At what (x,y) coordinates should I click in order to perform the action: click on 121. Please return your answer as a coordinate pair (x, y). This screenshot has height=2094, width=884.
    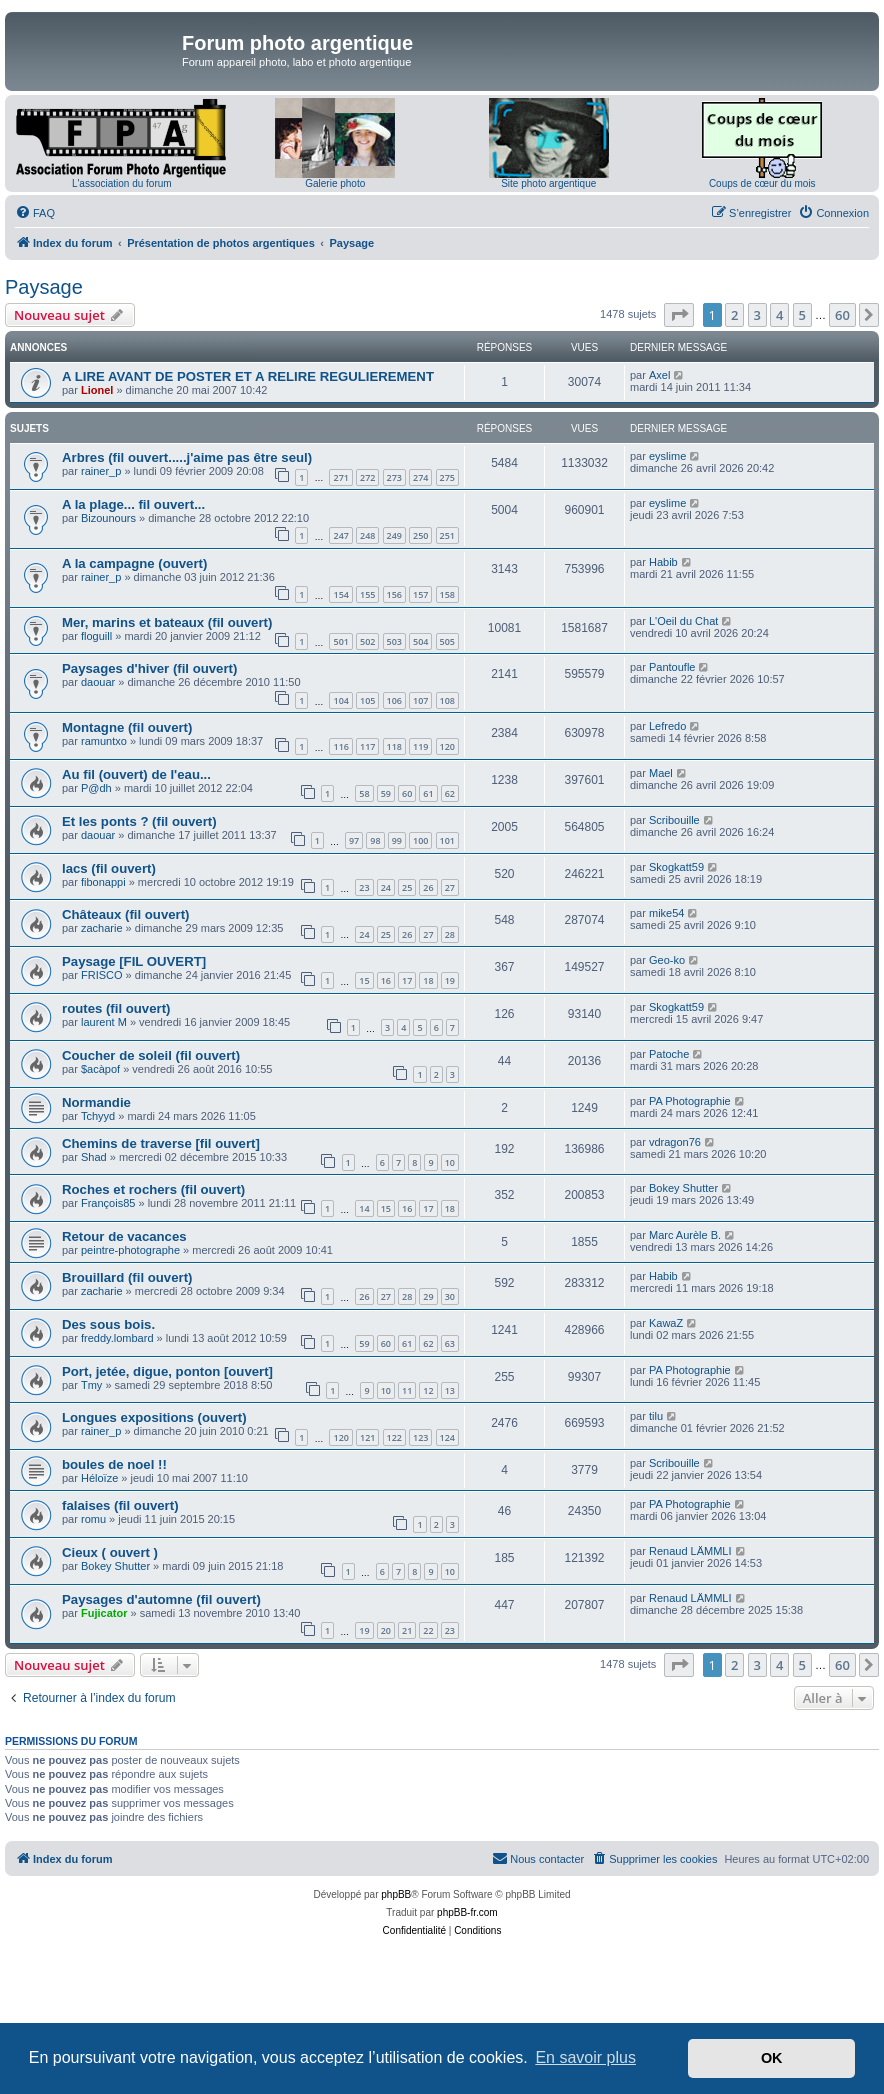
    Looking at the image, I should click on (367, 1437).